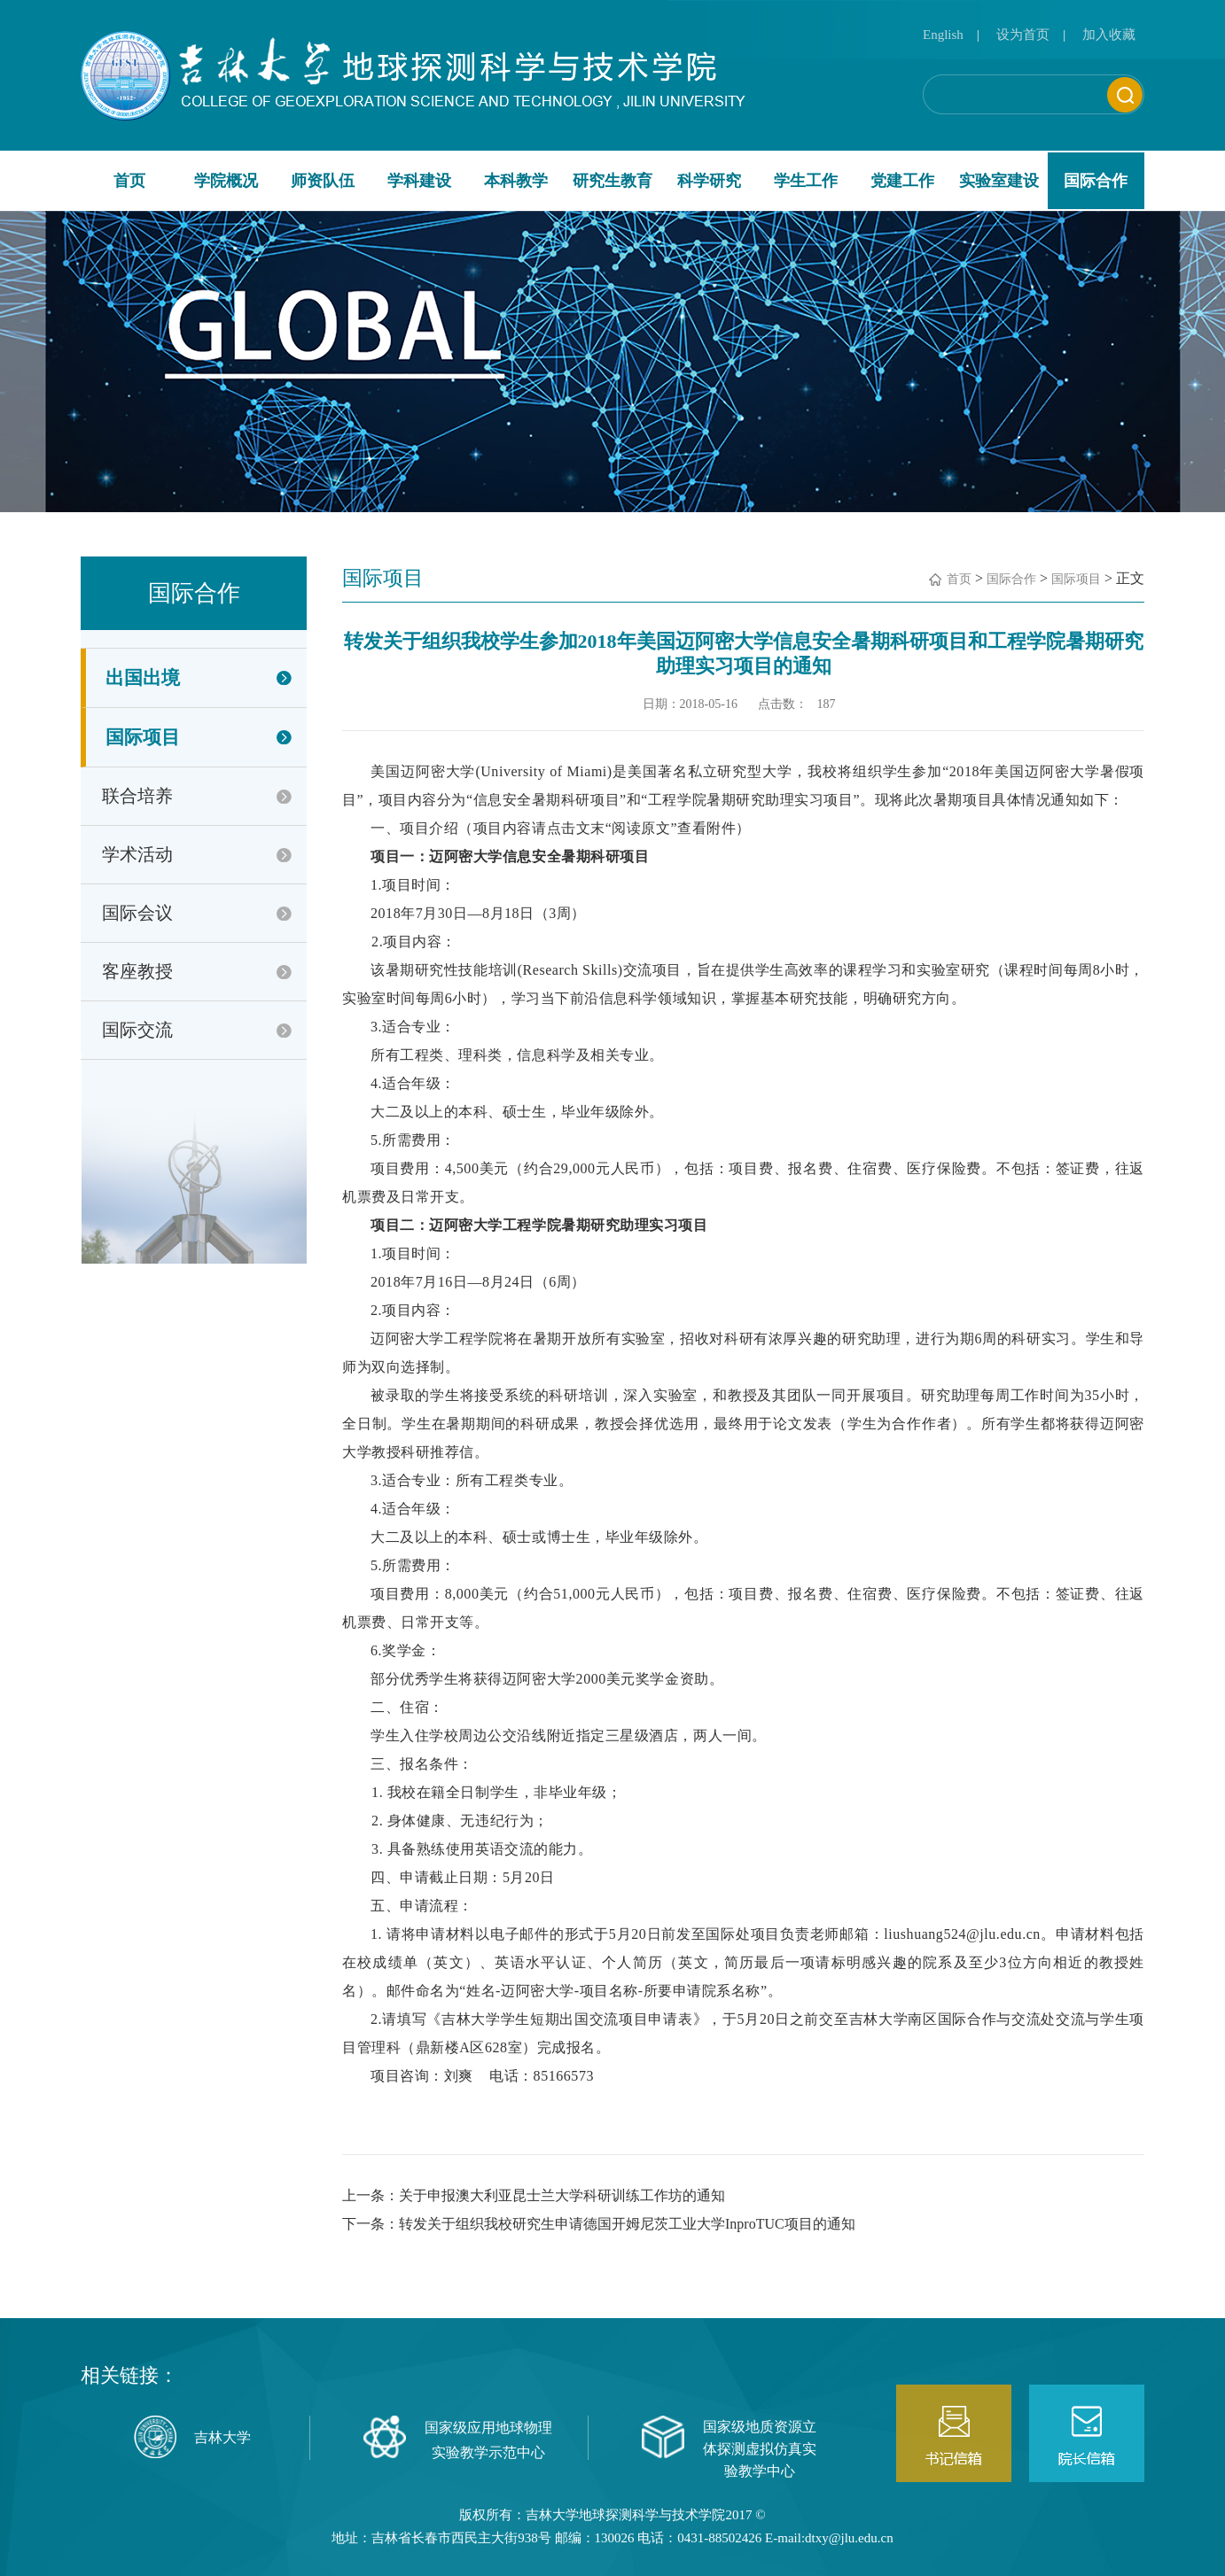  What do you see at coordinates (1095, 181) in the screenshot?
I see `国际合作` at bounding box center [1095, 181].